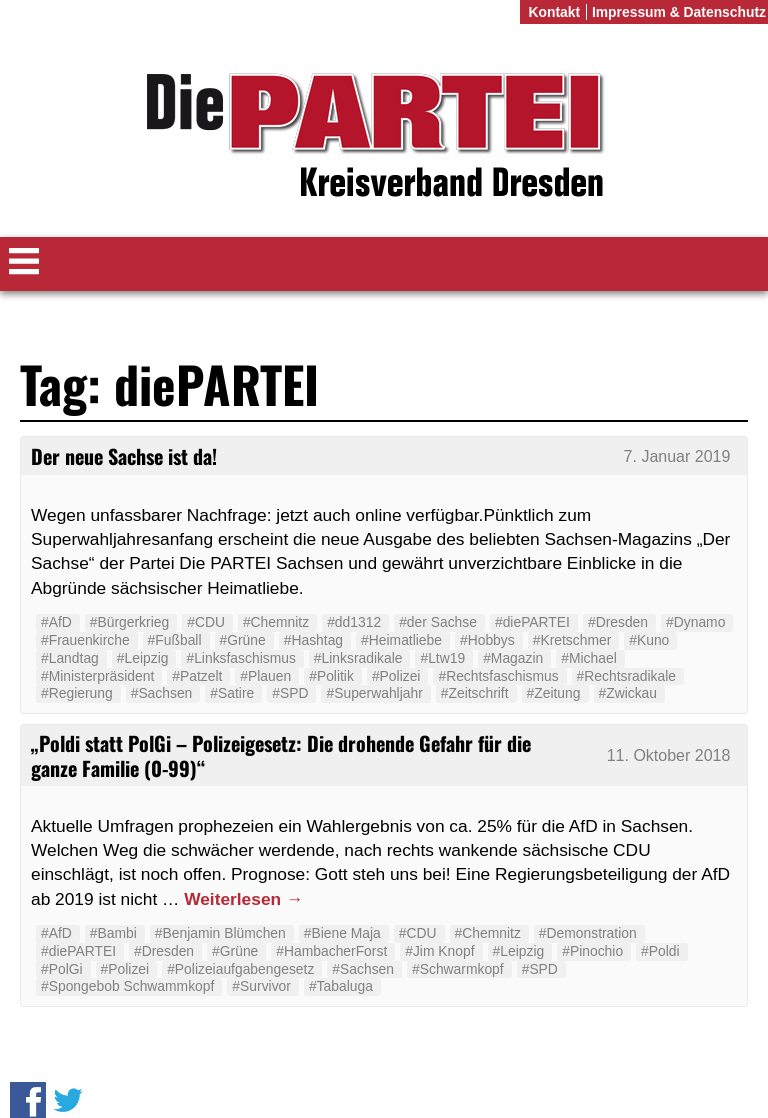 The height and width of the screenshot is (1118, 768). I want to click on Weiterlesen, so click(243, 899).